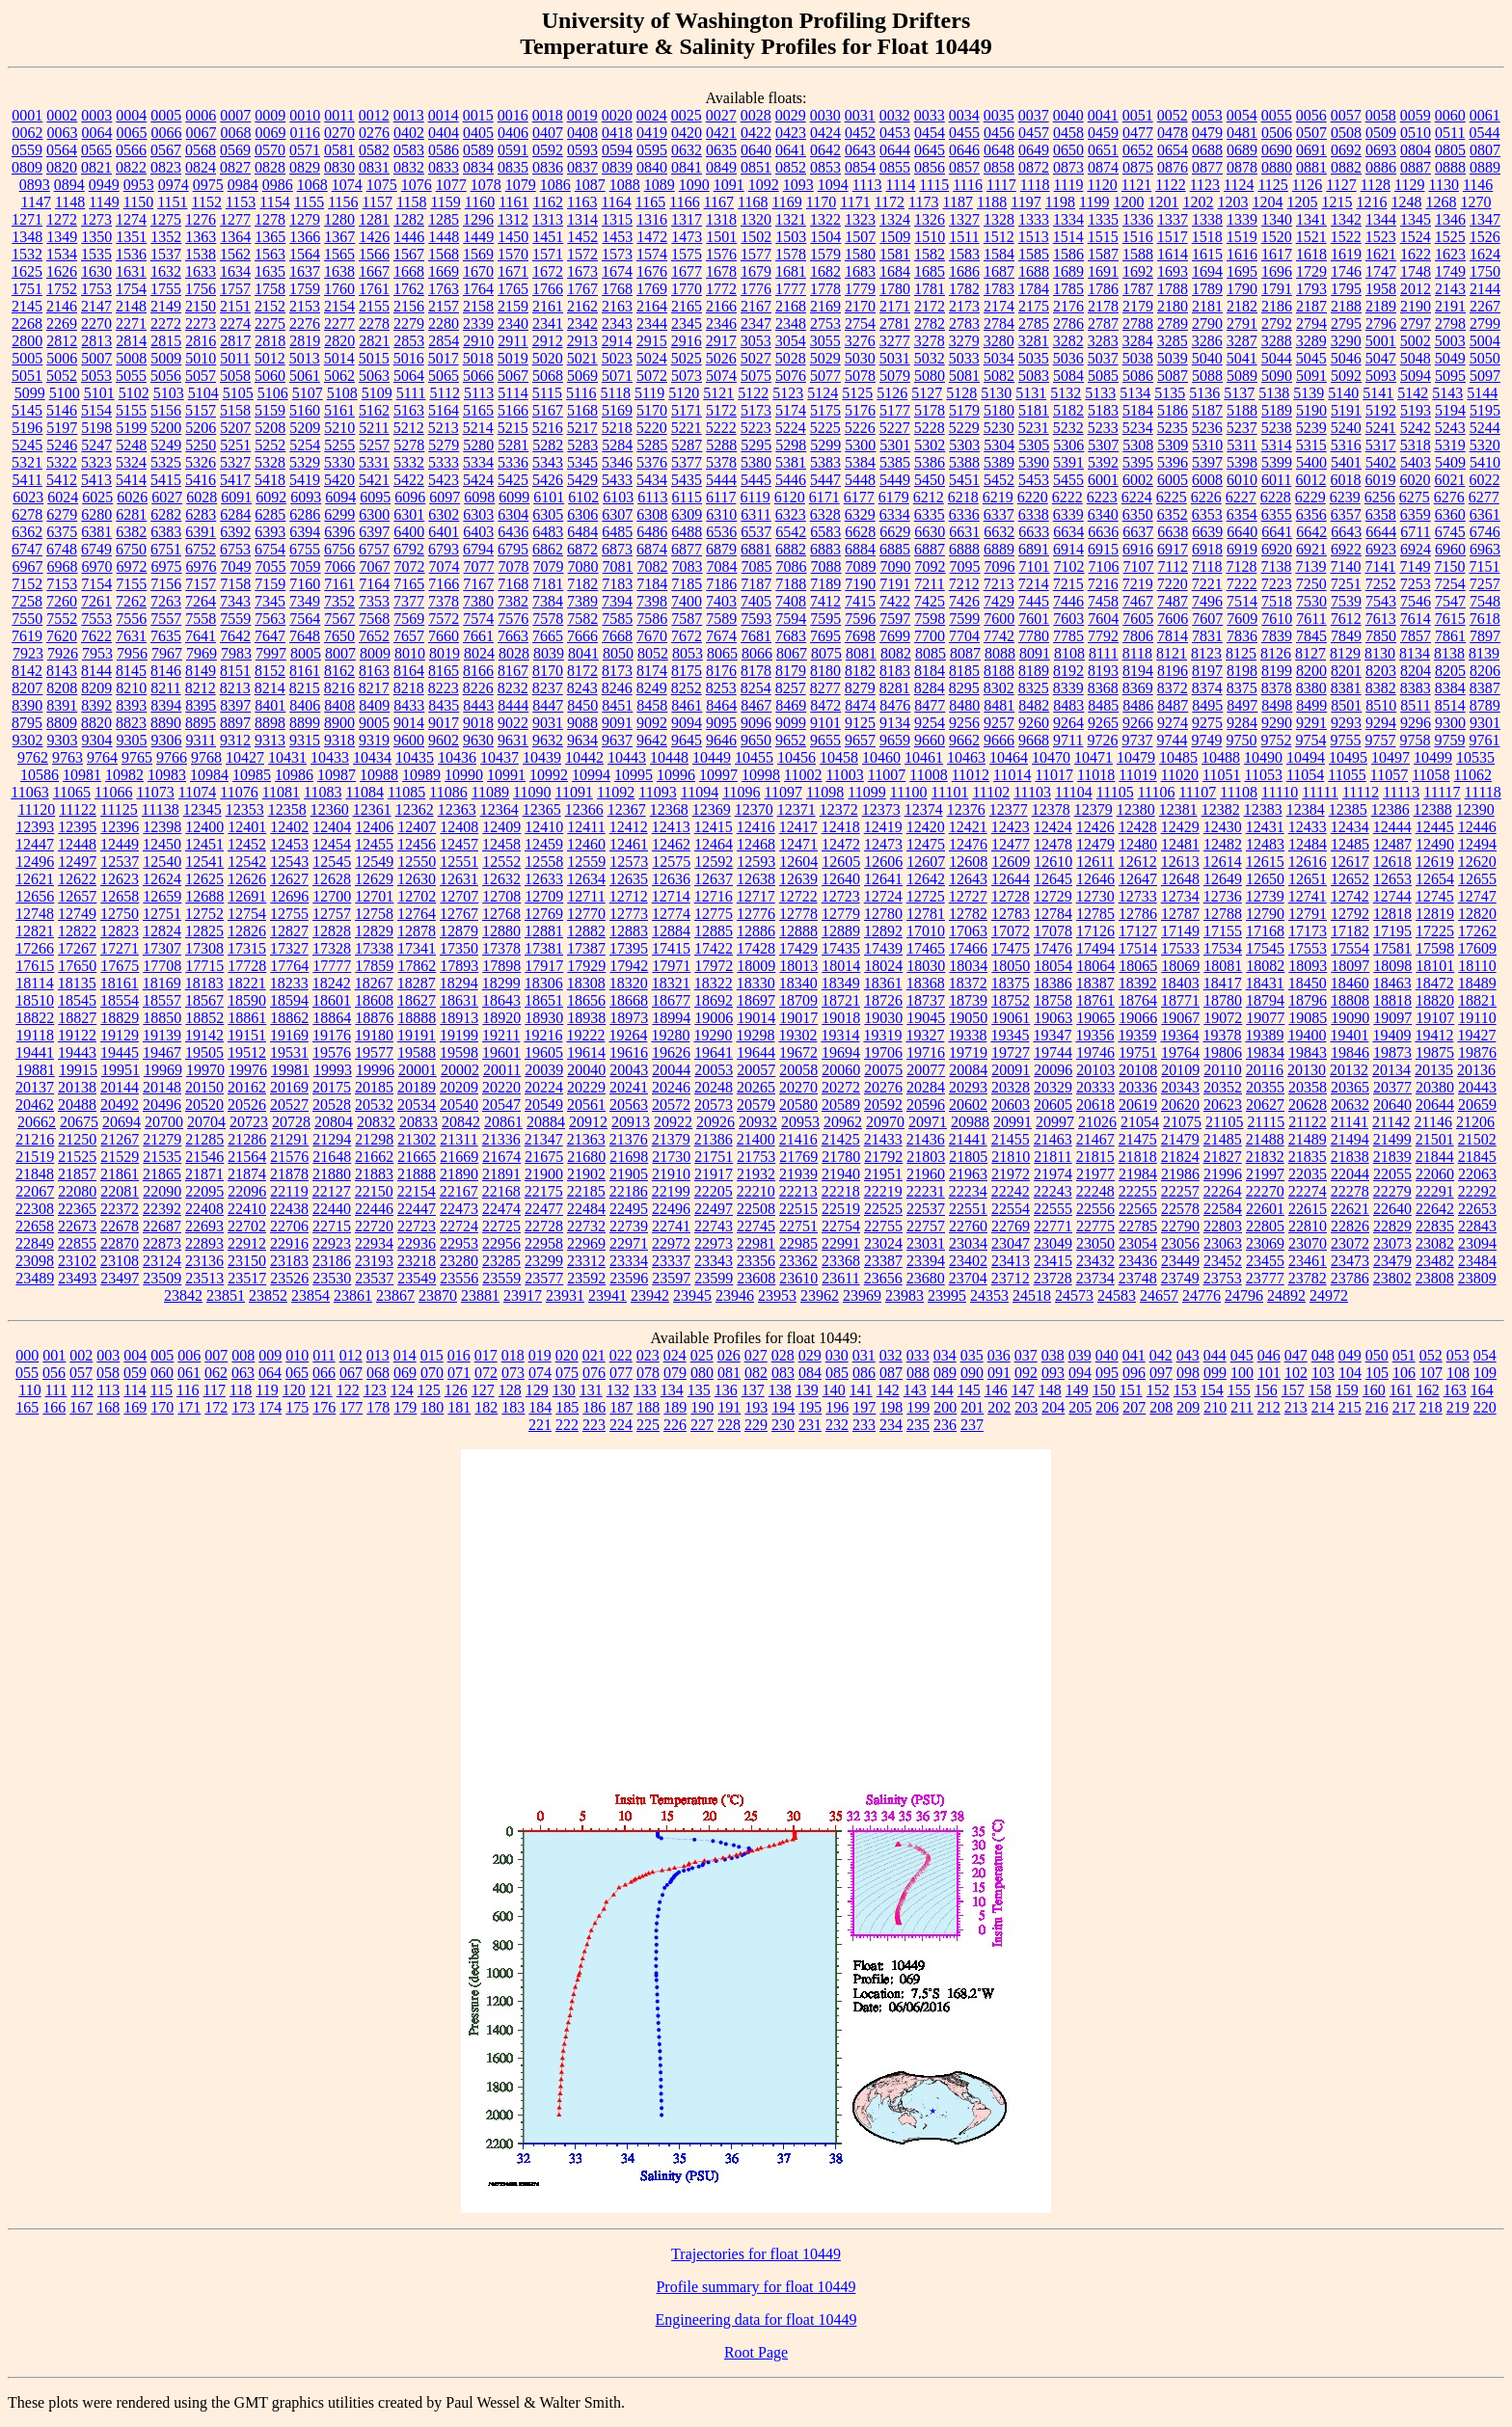  I want to click on 1317, so click(686, 219).